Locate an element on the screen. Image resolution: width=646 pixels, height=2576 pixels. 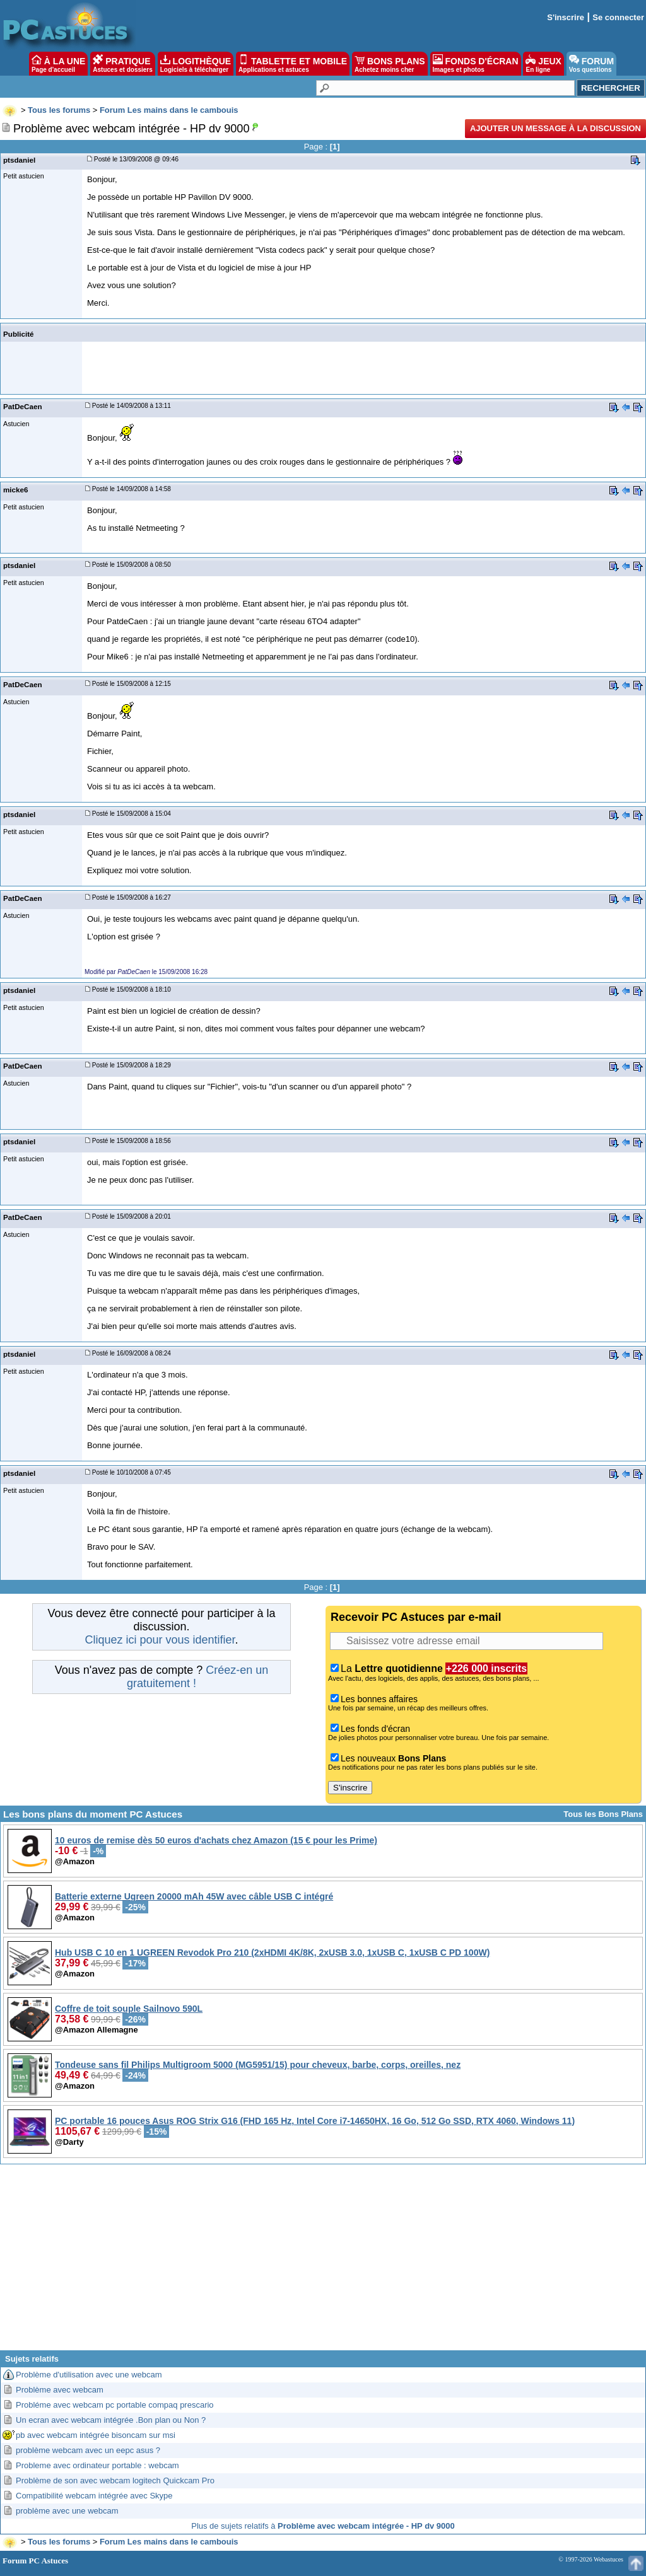
problème avec une webcam is located at coordinates (67, 2510).